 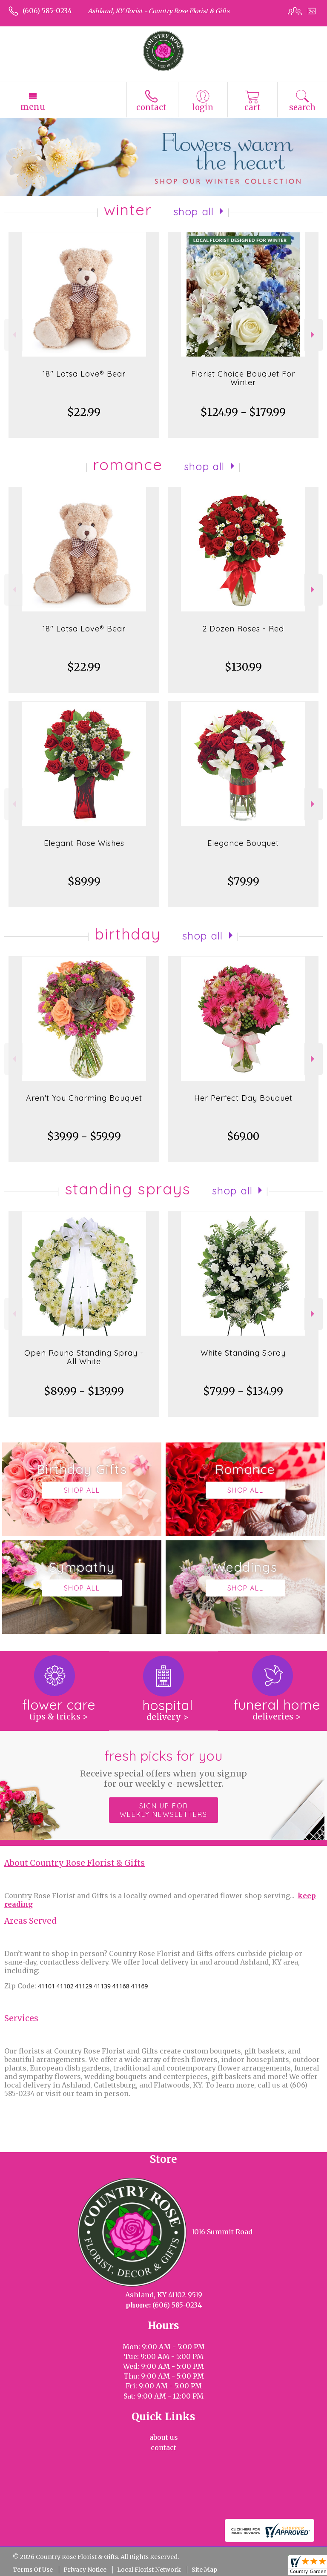 I want to click on Menu, so click(x=32, y=107).